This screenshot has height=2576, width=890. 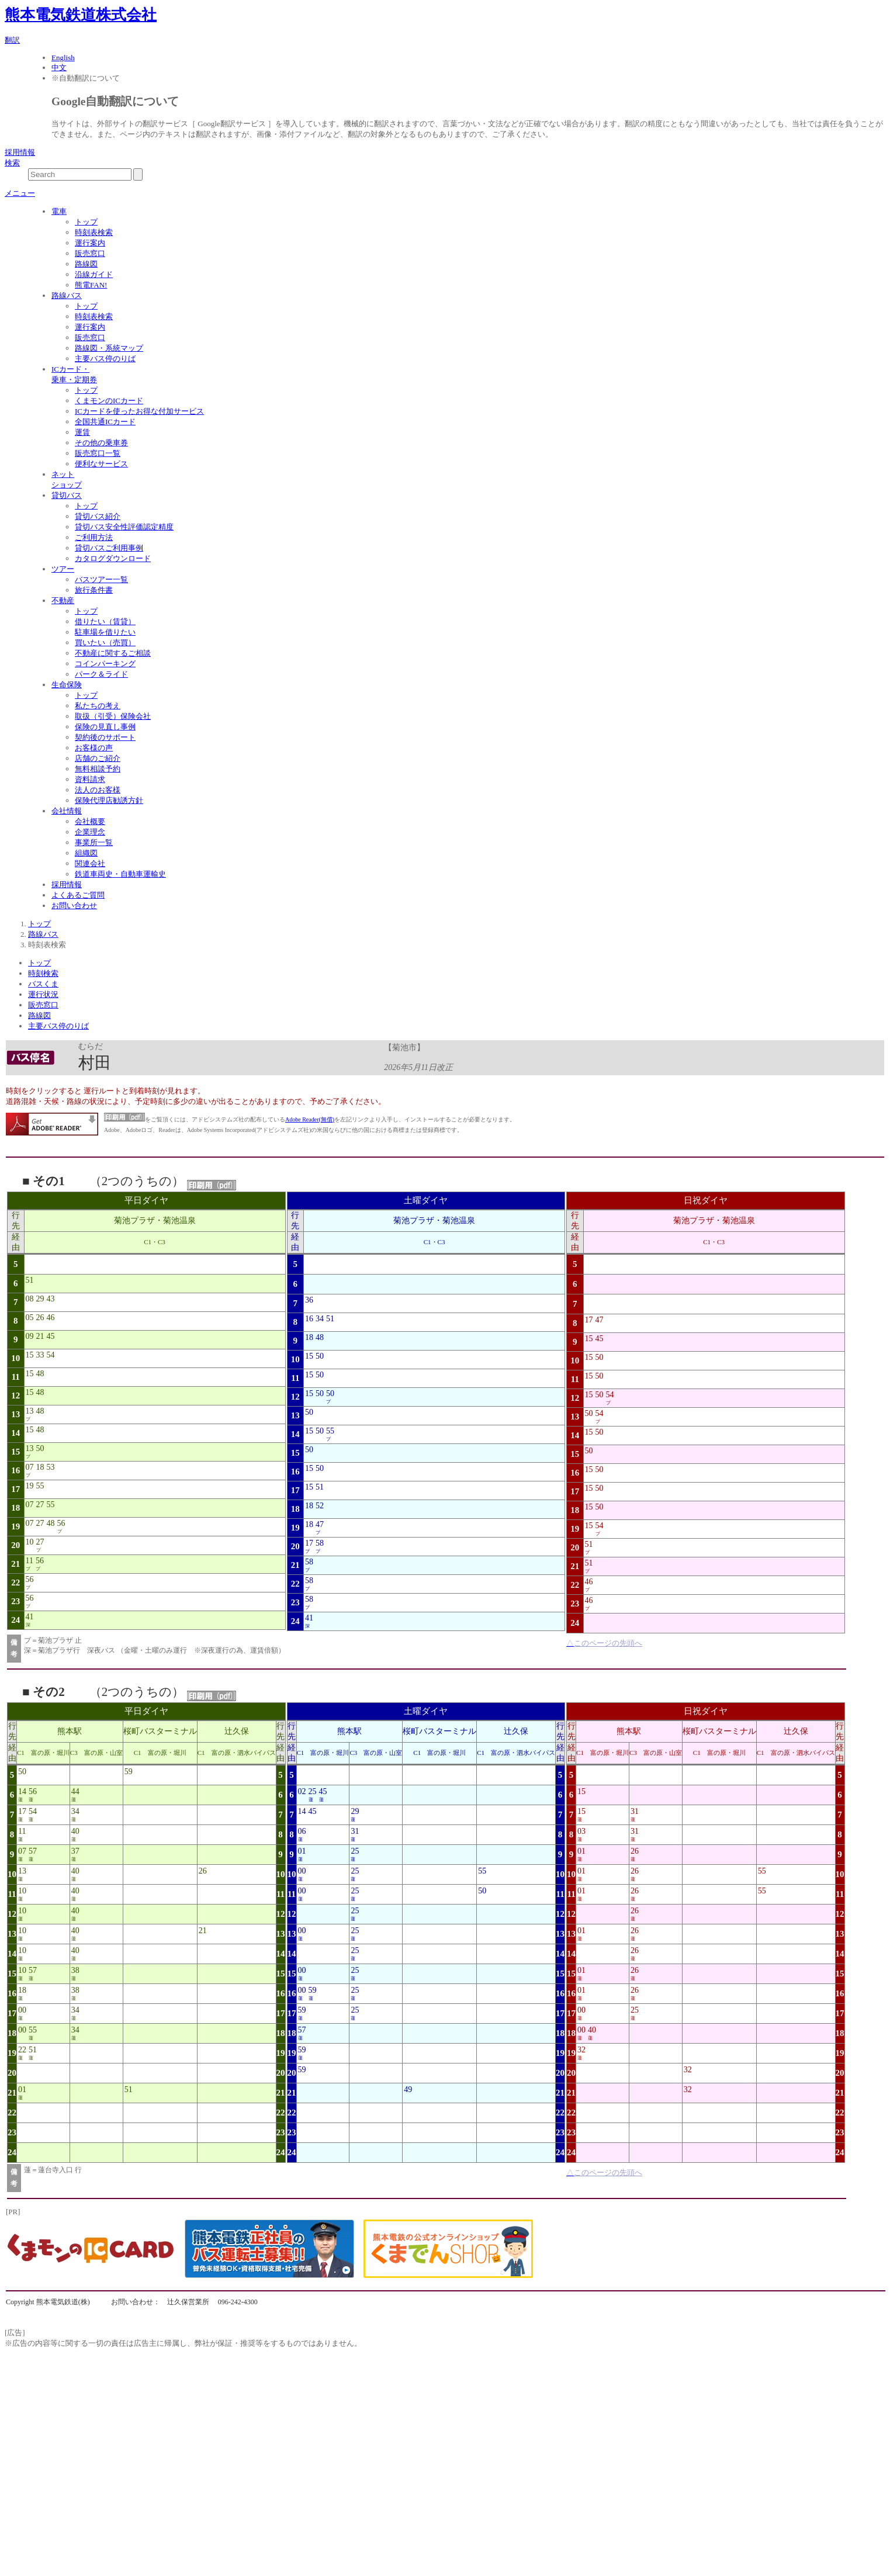 I want to click on 00, so click(x=22, y=2010).